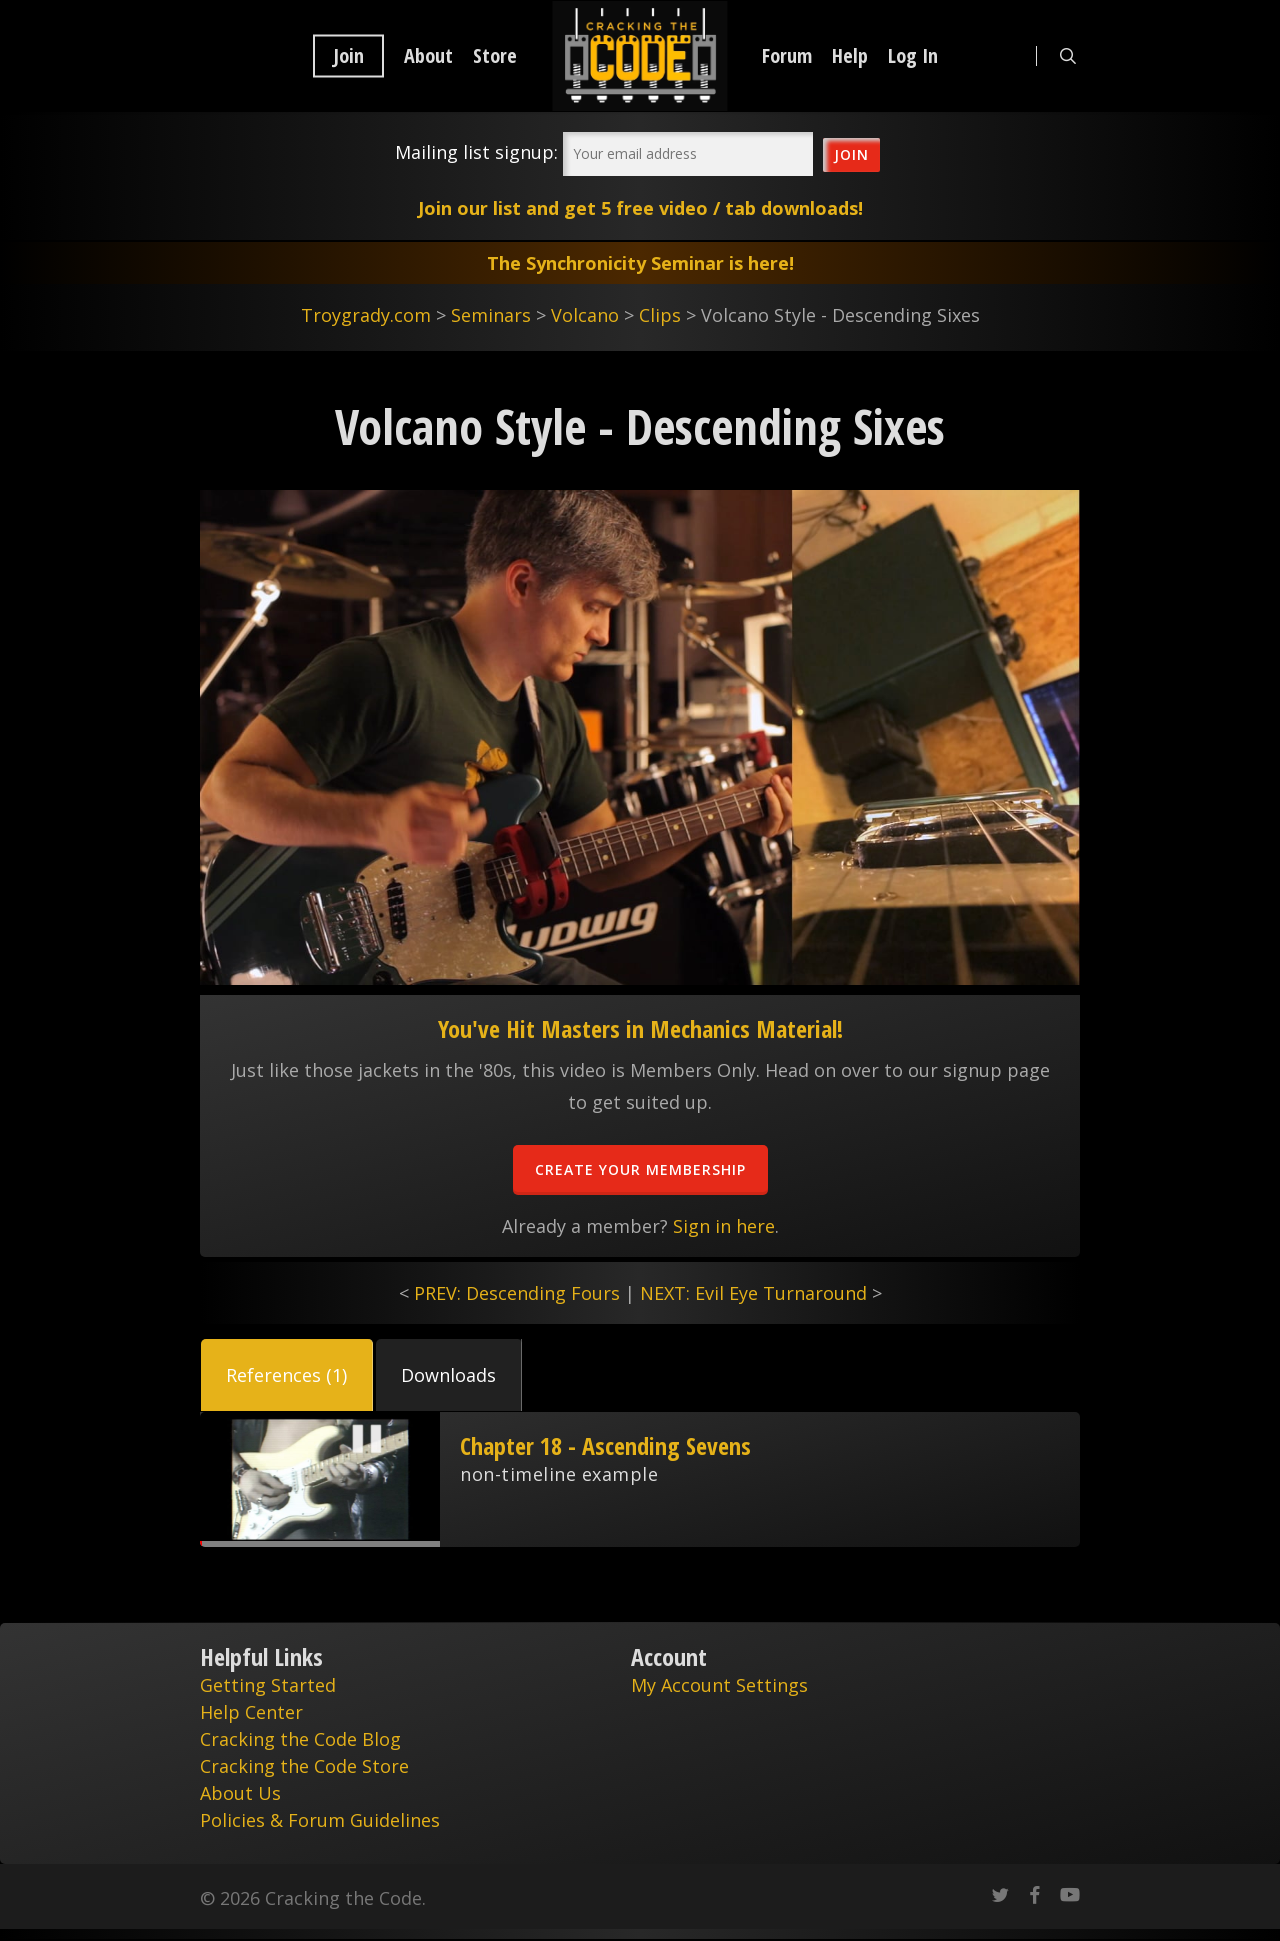  What do you see at coordinates (913, 56) in the screenshot?
I see `Log In` at bounding box center [913, 56].